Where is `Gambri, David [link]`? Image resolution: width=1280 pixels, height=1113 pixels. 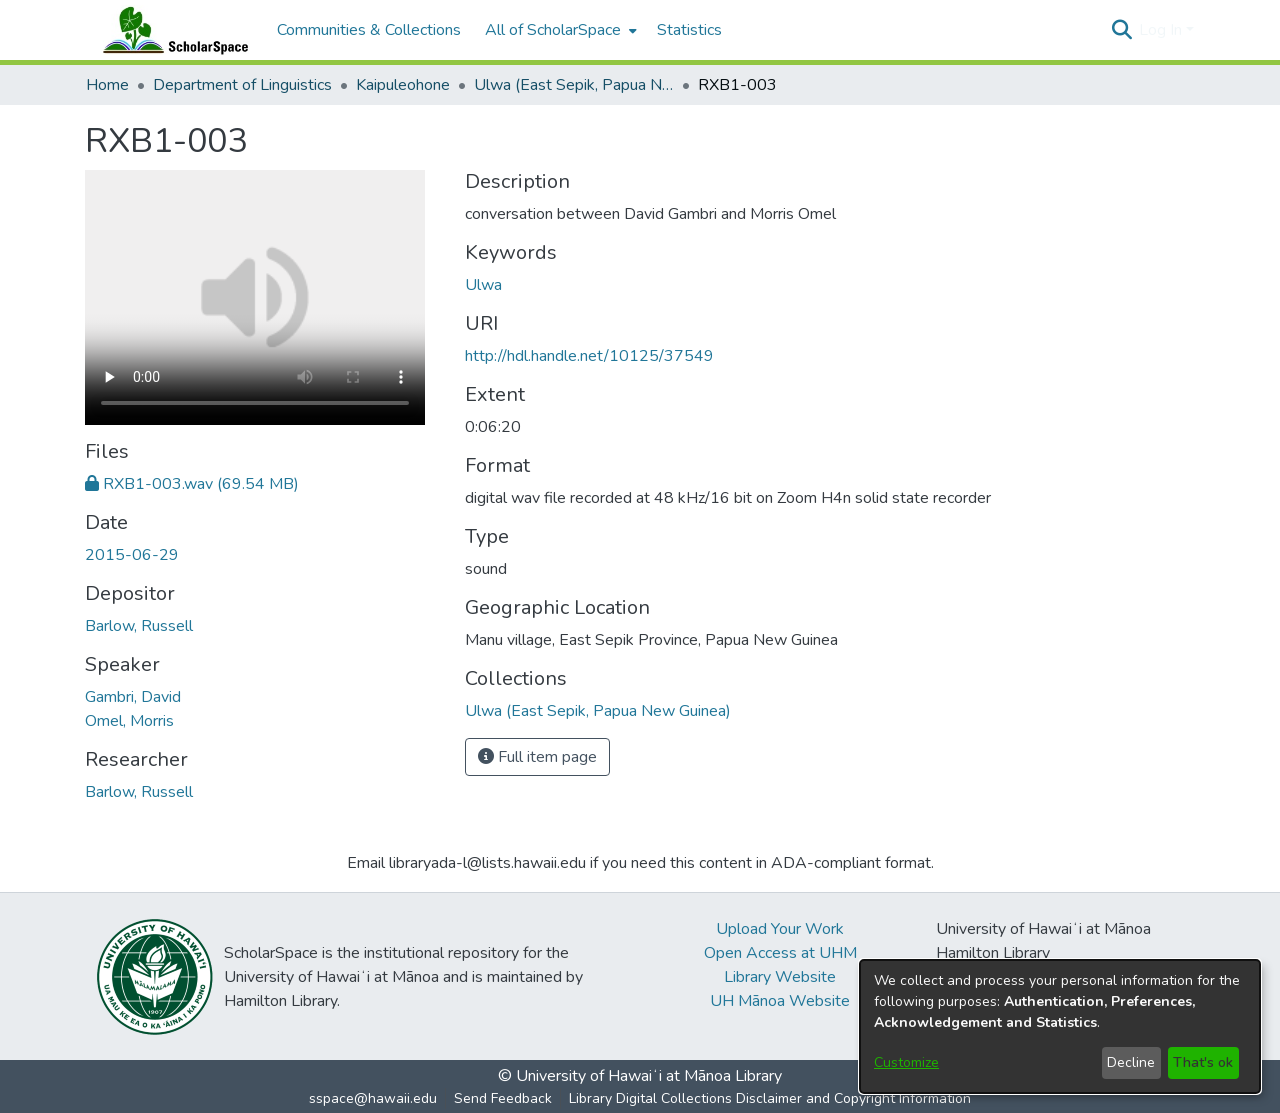
Gambri, David [link] is located at coordinates (133, 697).